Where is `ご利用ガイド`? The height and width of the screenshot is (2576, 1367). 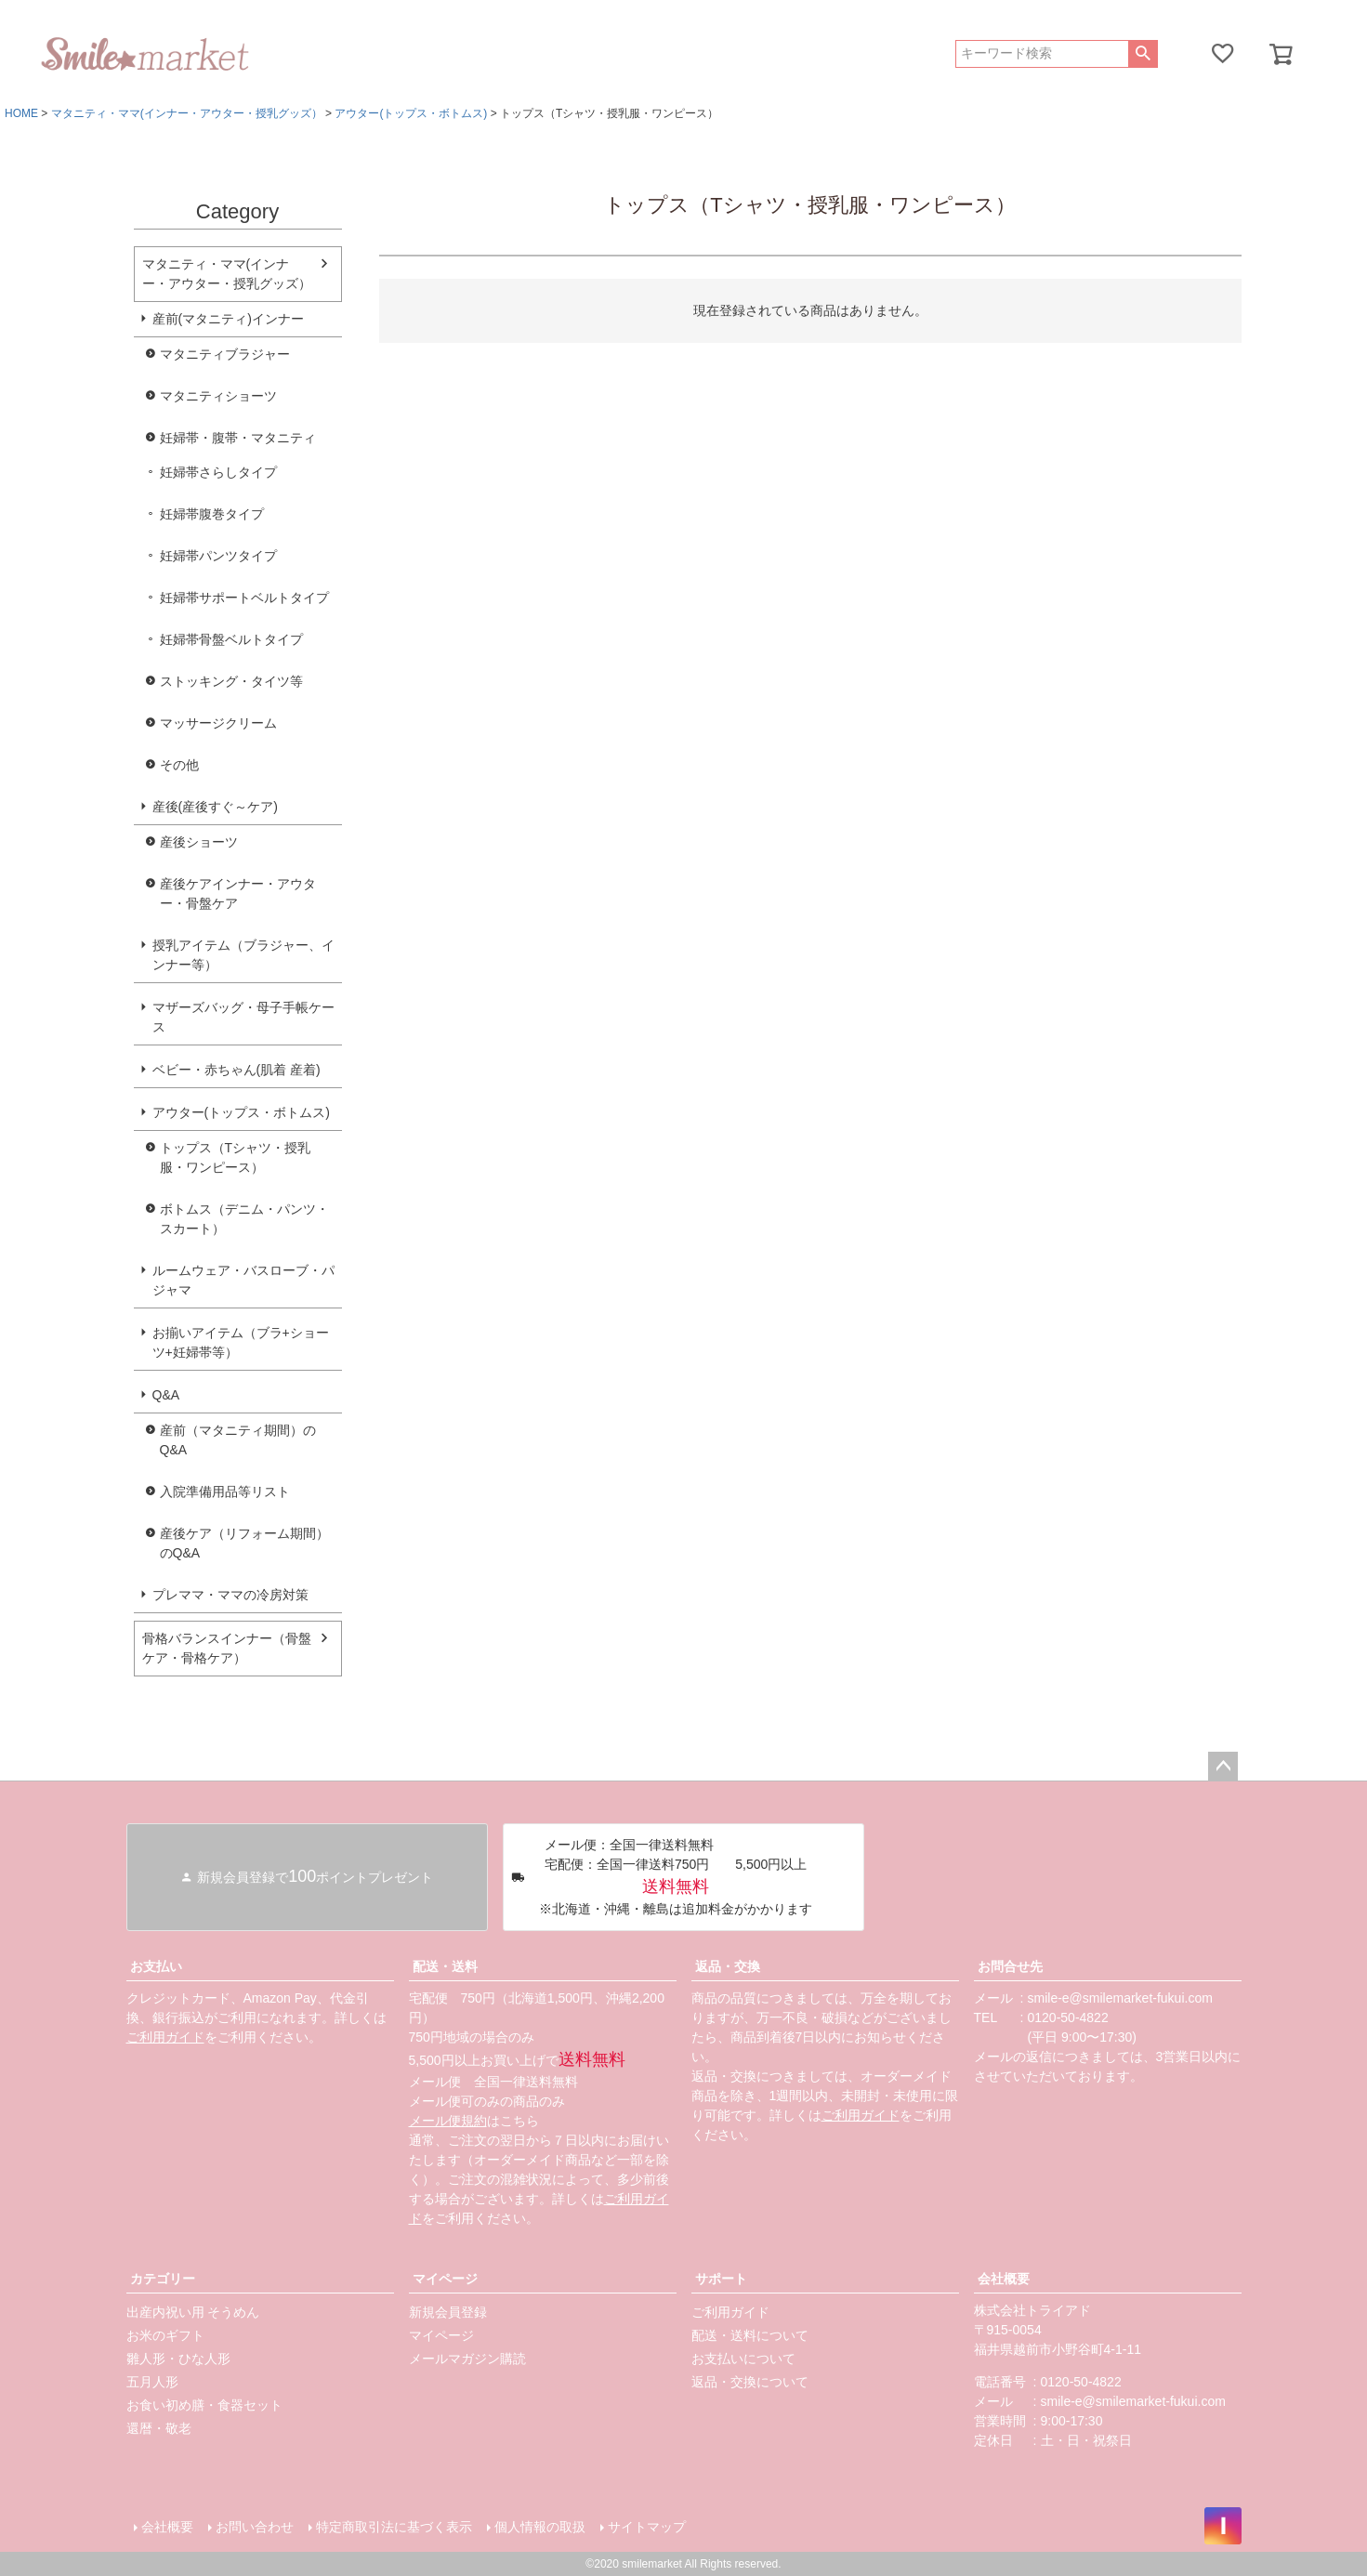 ご利用ガイド is located at coordinates (165, 2037).